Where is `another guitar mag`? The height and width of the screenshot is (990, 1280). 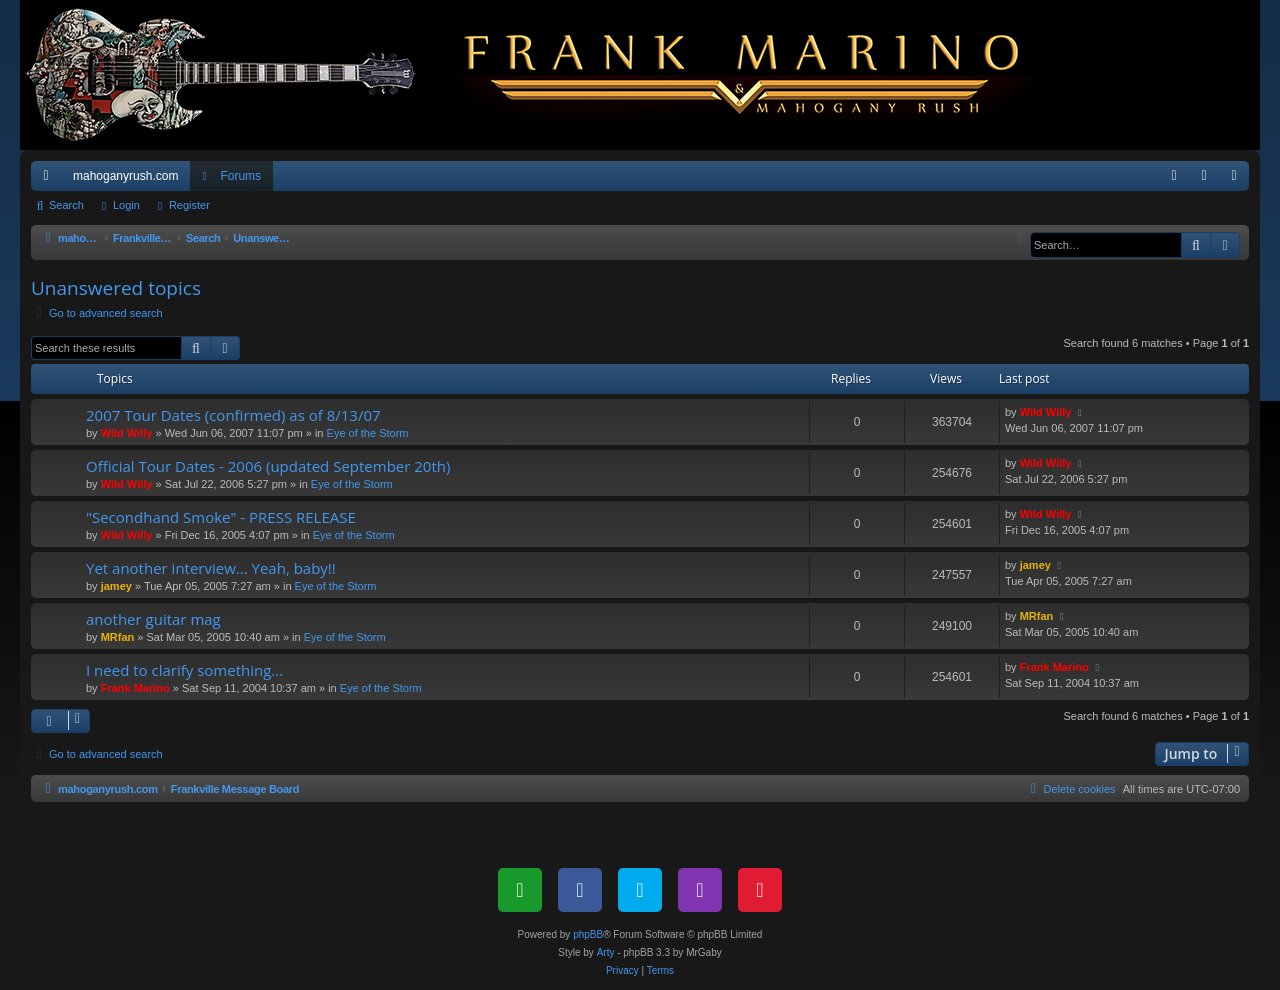 another guitar mag is located at coordinates (153, 619).